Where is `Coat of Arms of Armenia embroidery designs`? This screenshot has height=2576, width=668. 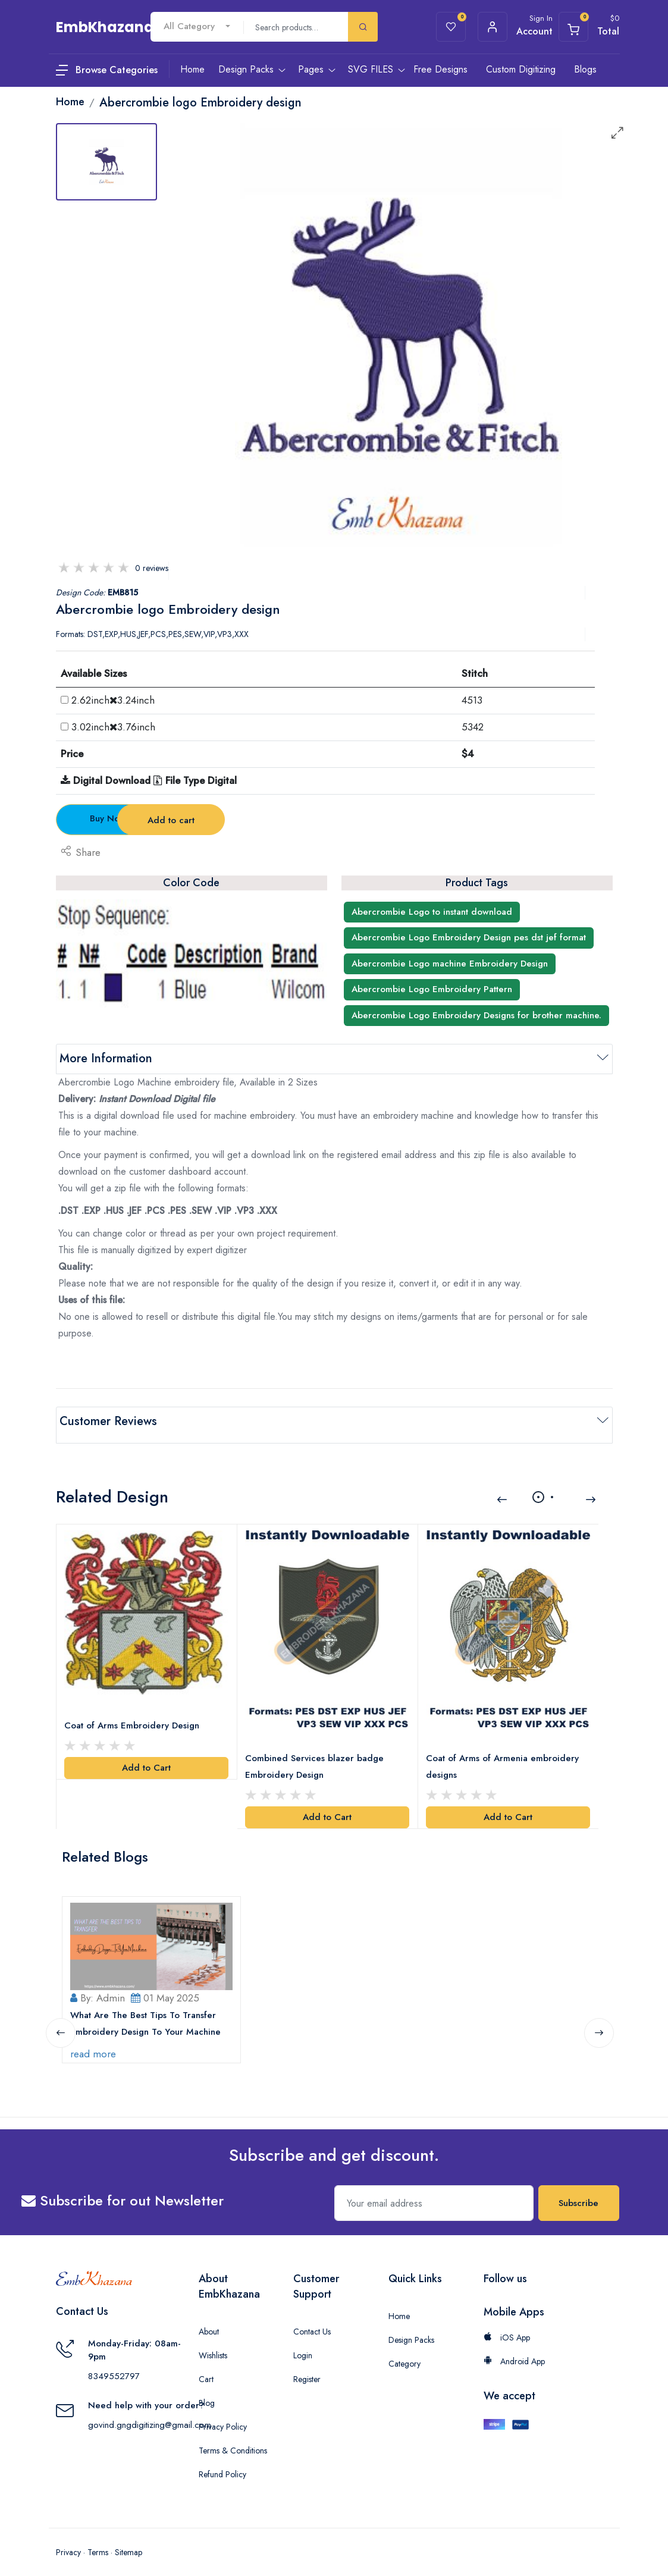 Coat of Arms of Armenia embroidery designs is located at coordinates (504, 1756).